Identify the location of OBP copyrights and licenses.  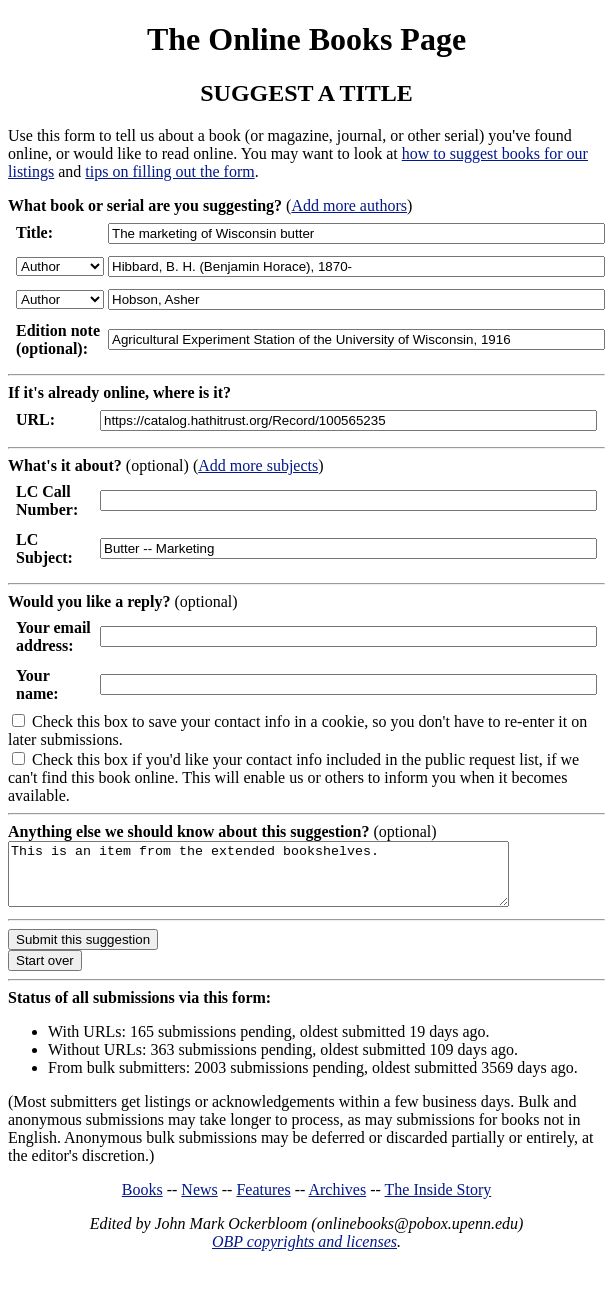
(304, 1253).